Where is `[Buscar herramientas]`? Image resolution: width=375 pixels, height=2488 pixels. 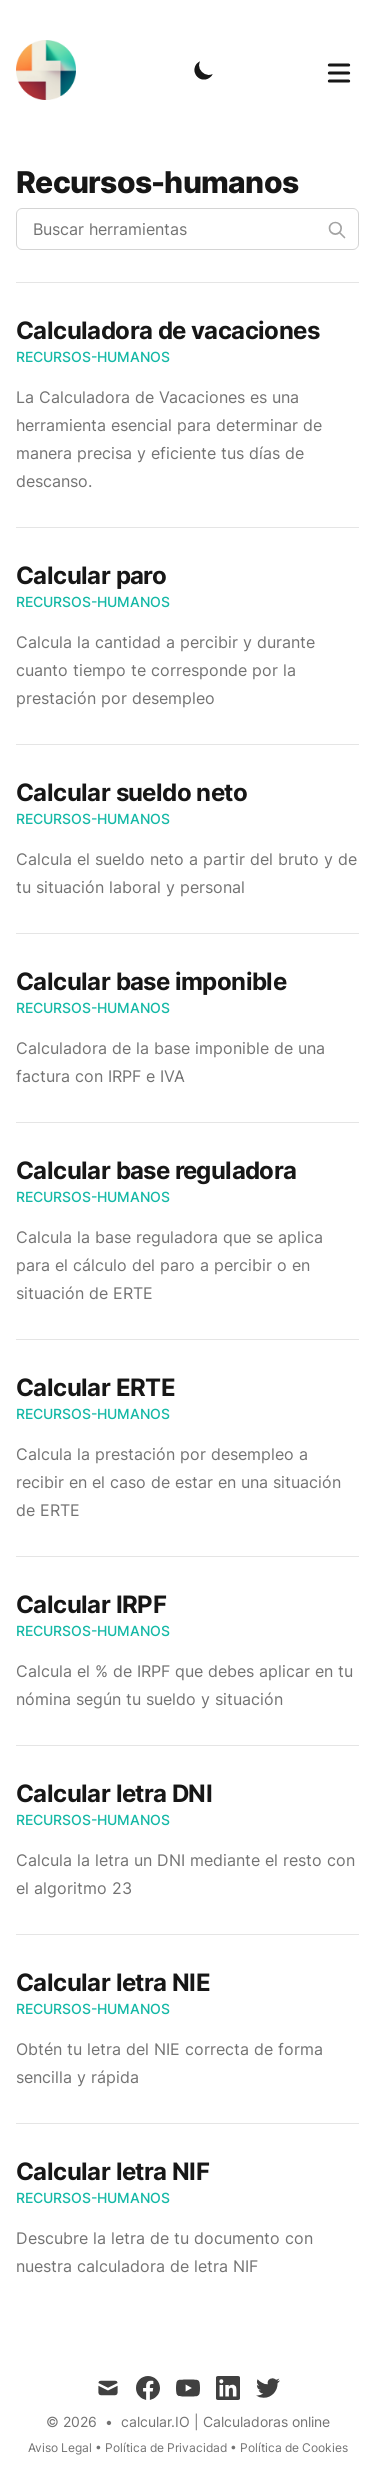
[Buscar herramientas] is located at coordinates (187, 229).